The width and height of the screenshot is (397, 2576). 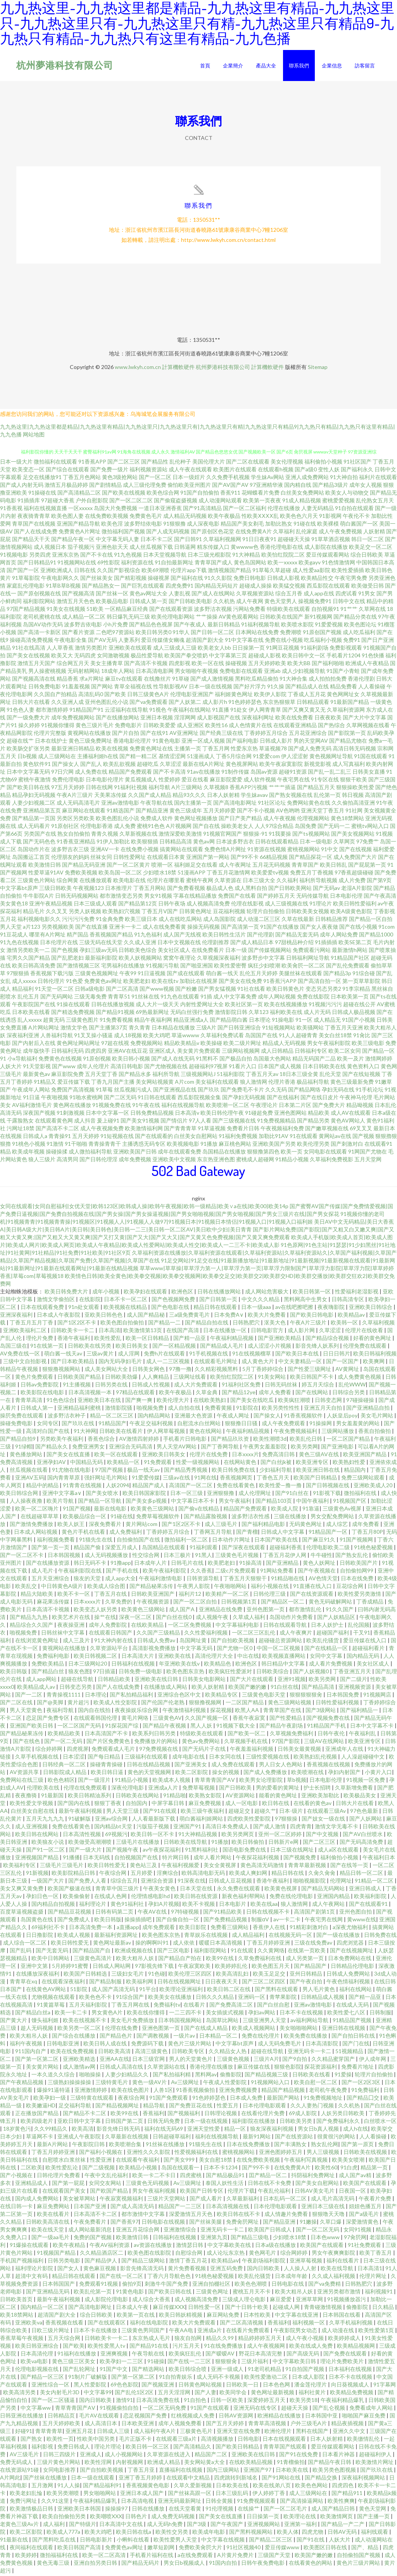 I want to click on 欧美日韩日逼, so click(x=107, y=1773).